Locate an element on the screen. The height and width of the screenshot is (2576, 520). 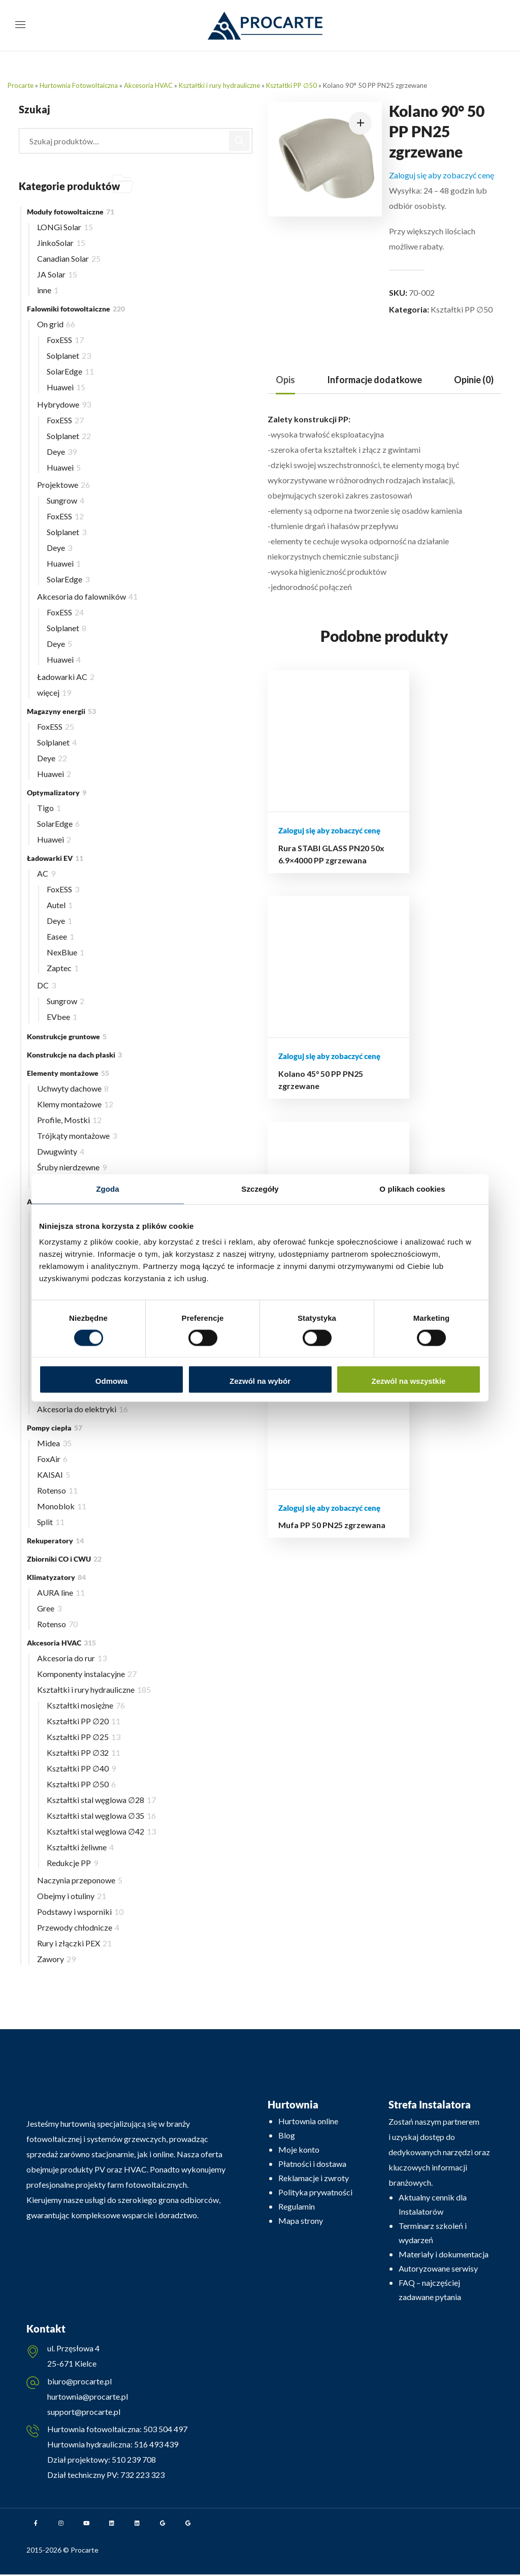
Odmowa is located at coordinates (111, 1381).